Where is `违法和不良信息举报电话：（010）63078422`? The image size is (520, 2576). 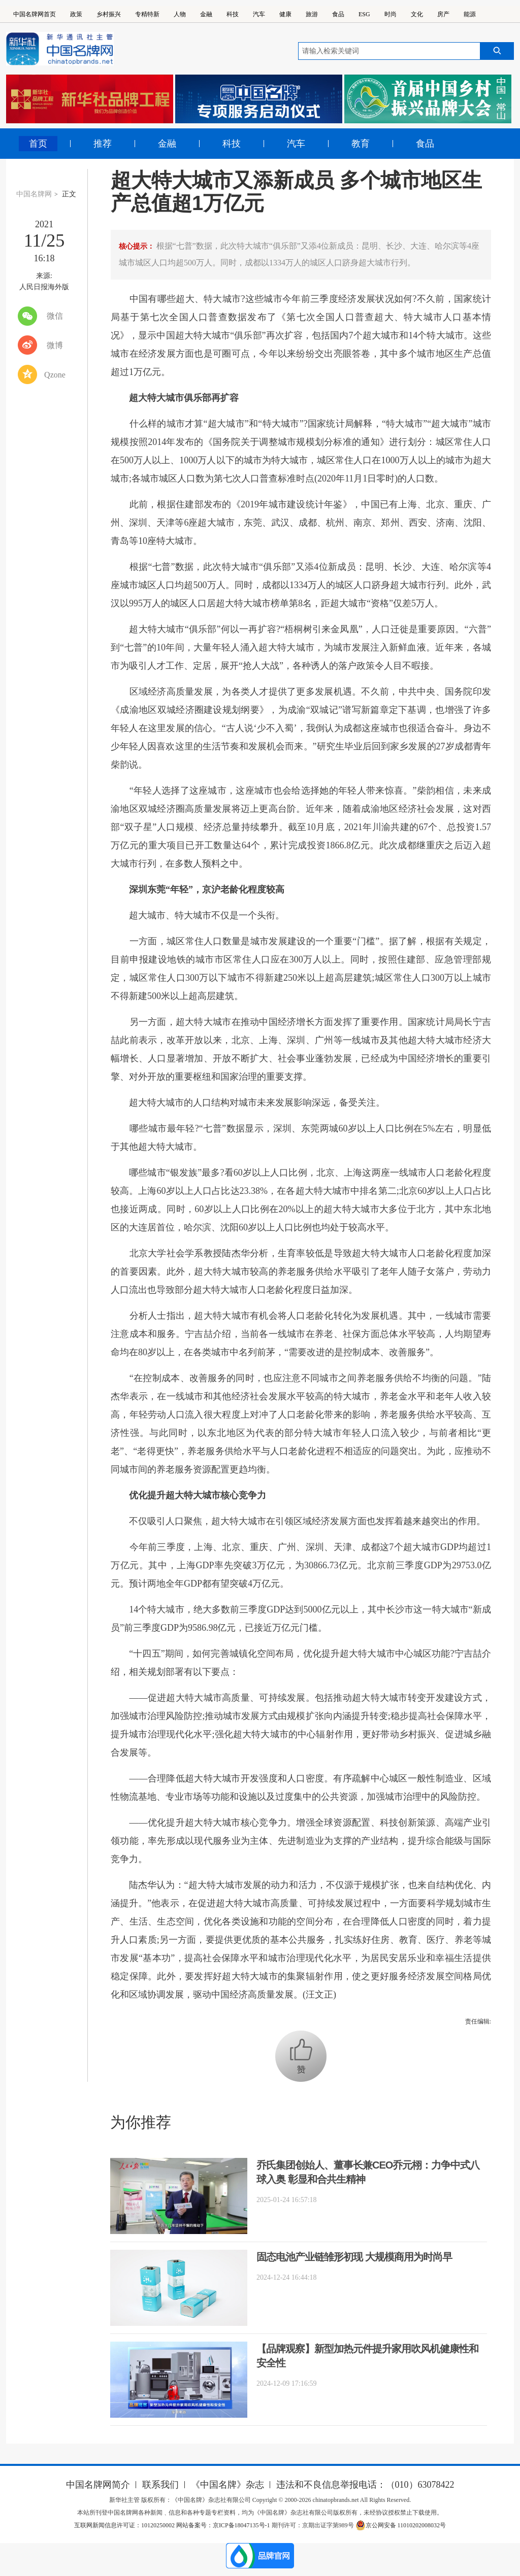
违法和不良信息举报电话：（010）63078422 is located at coordinates (365, 2485).